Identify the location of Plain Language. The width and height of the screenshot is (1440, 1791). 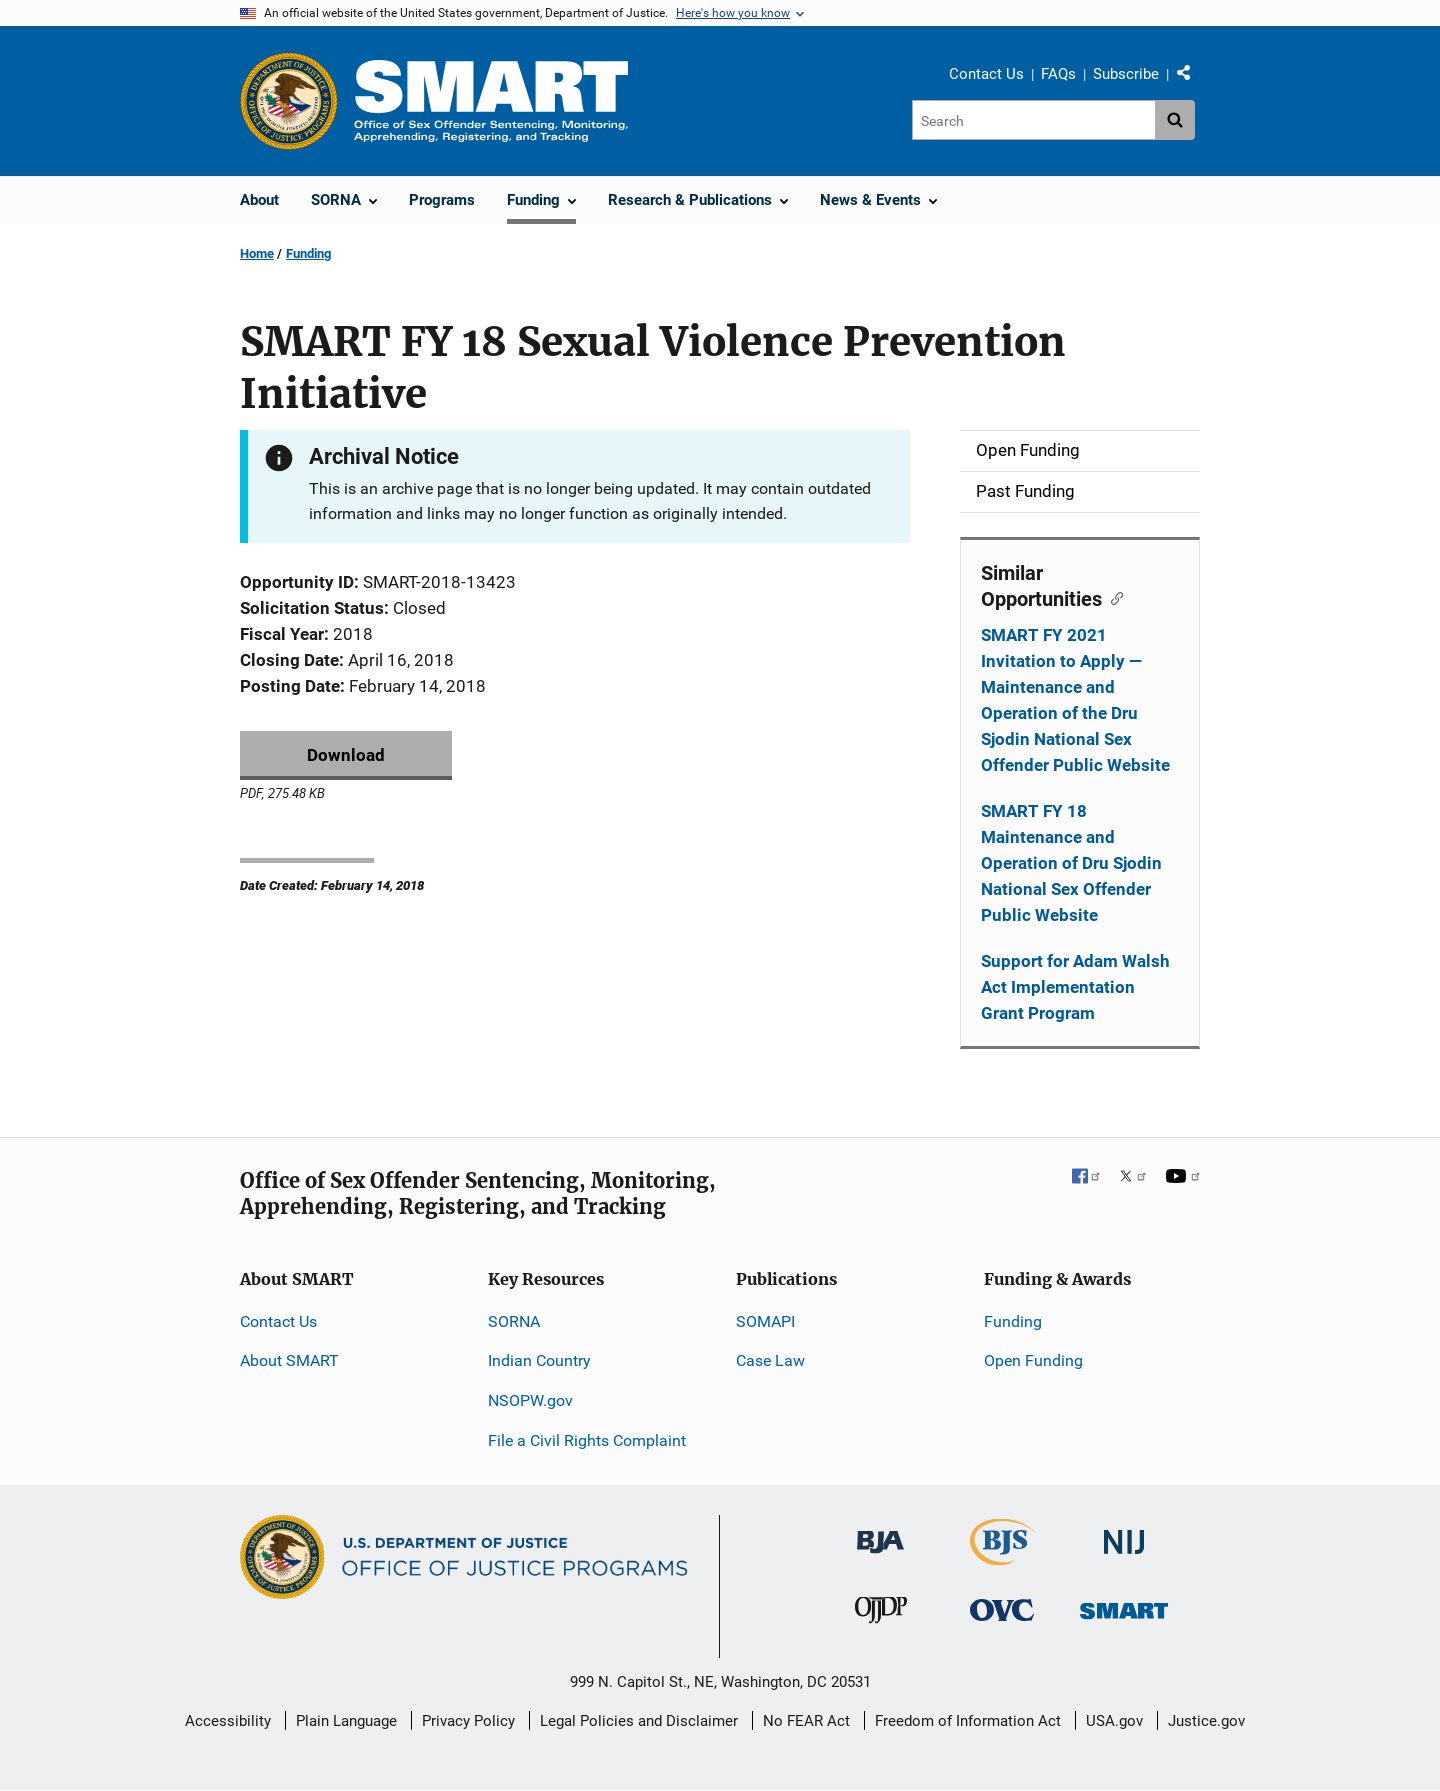
(346, 1721).